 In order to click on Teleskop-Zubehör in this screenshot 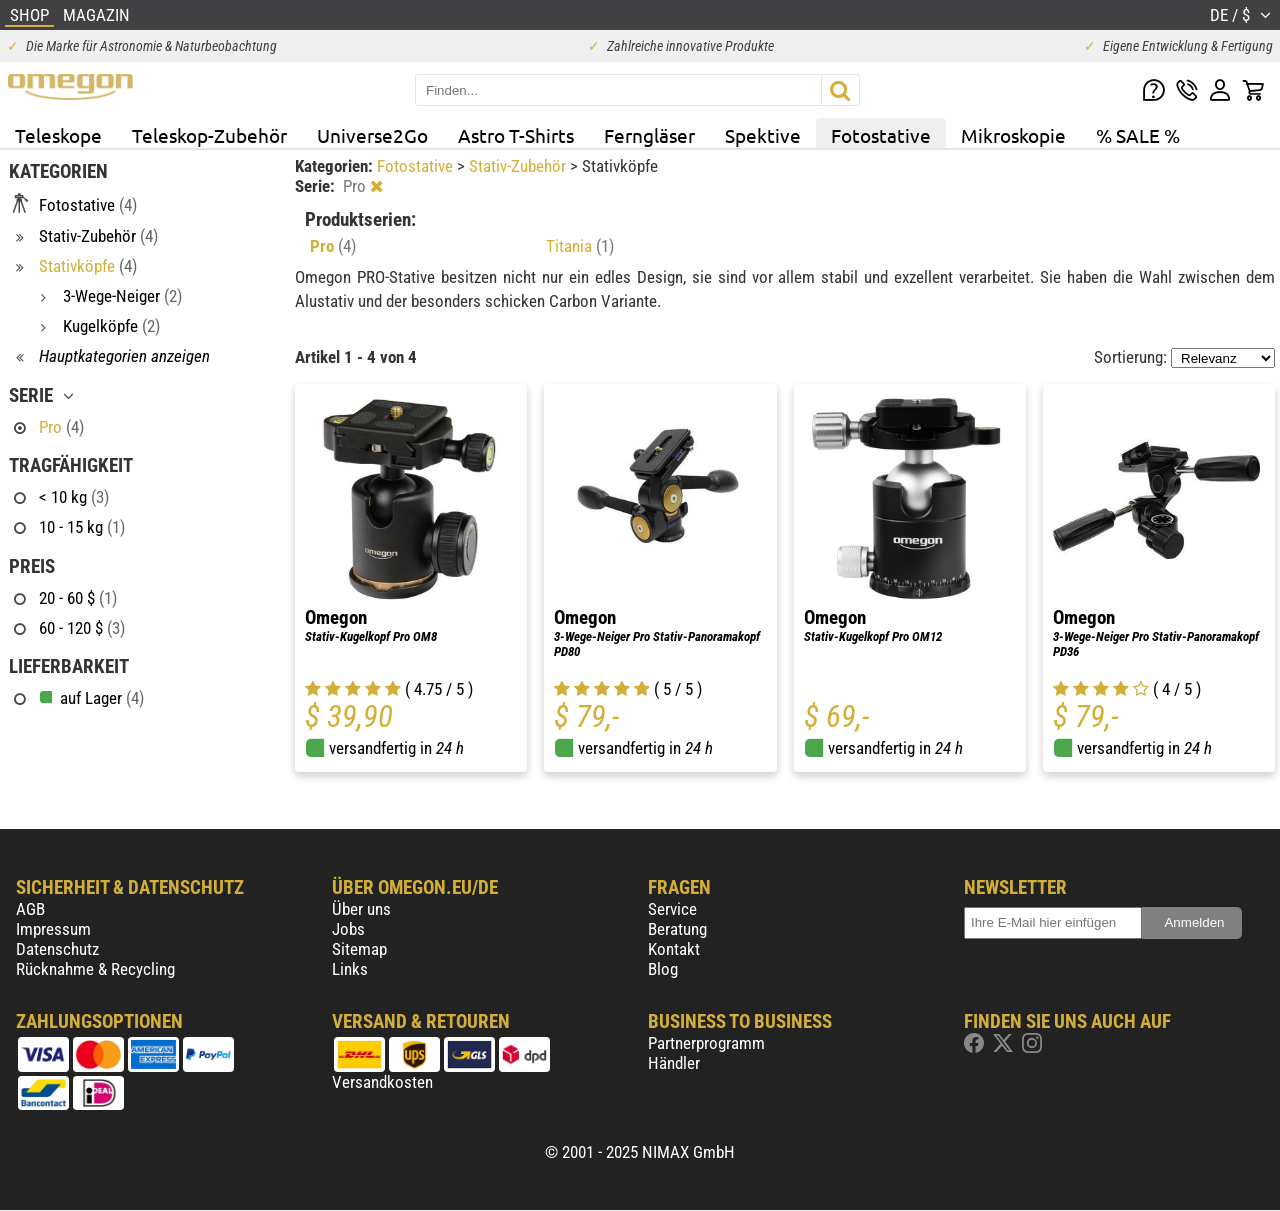, I will do `click(209, 135)`.